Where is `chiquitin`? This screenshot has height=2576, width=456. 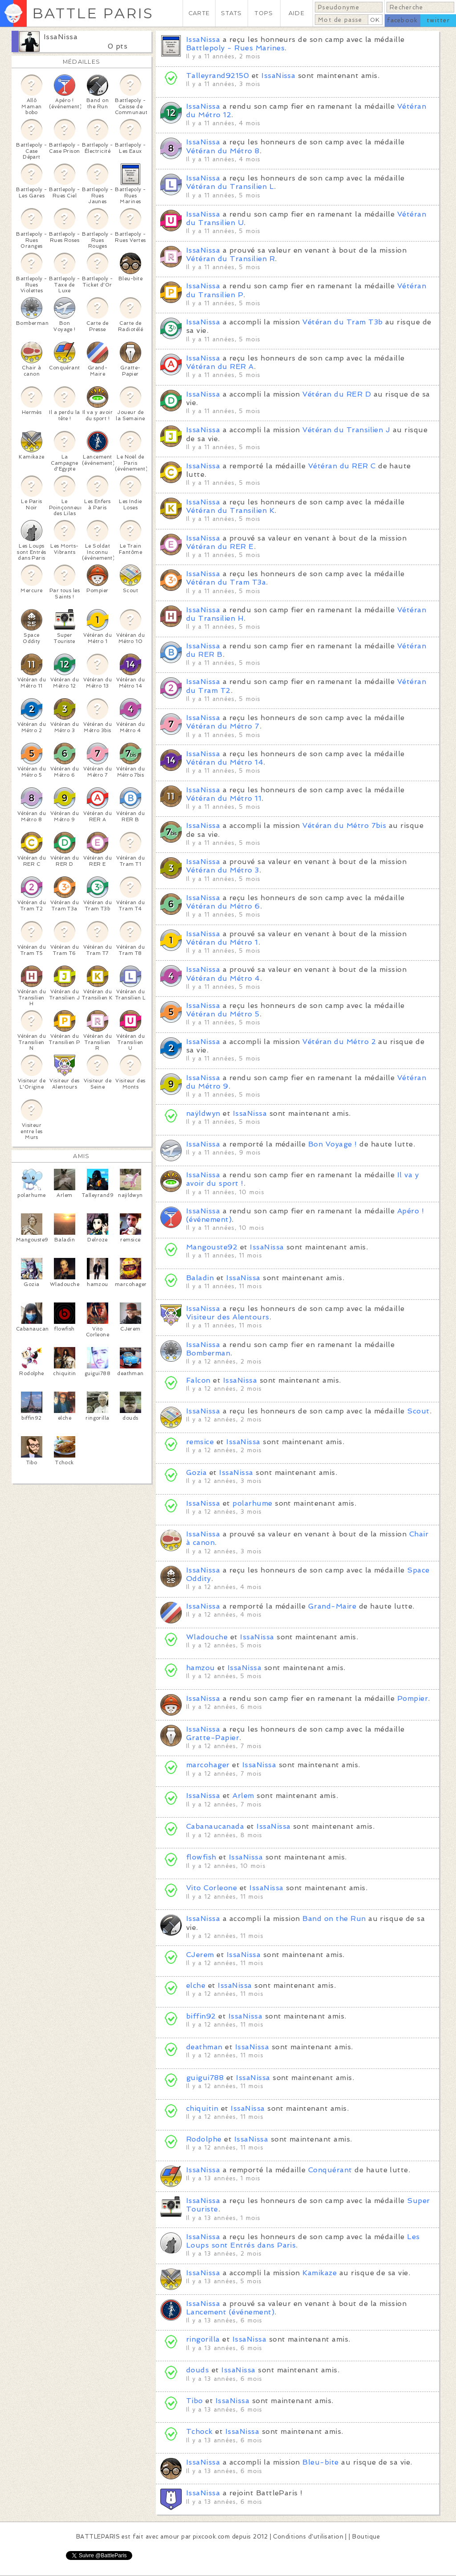 chiquitin is located at coordinates (202, 2108).